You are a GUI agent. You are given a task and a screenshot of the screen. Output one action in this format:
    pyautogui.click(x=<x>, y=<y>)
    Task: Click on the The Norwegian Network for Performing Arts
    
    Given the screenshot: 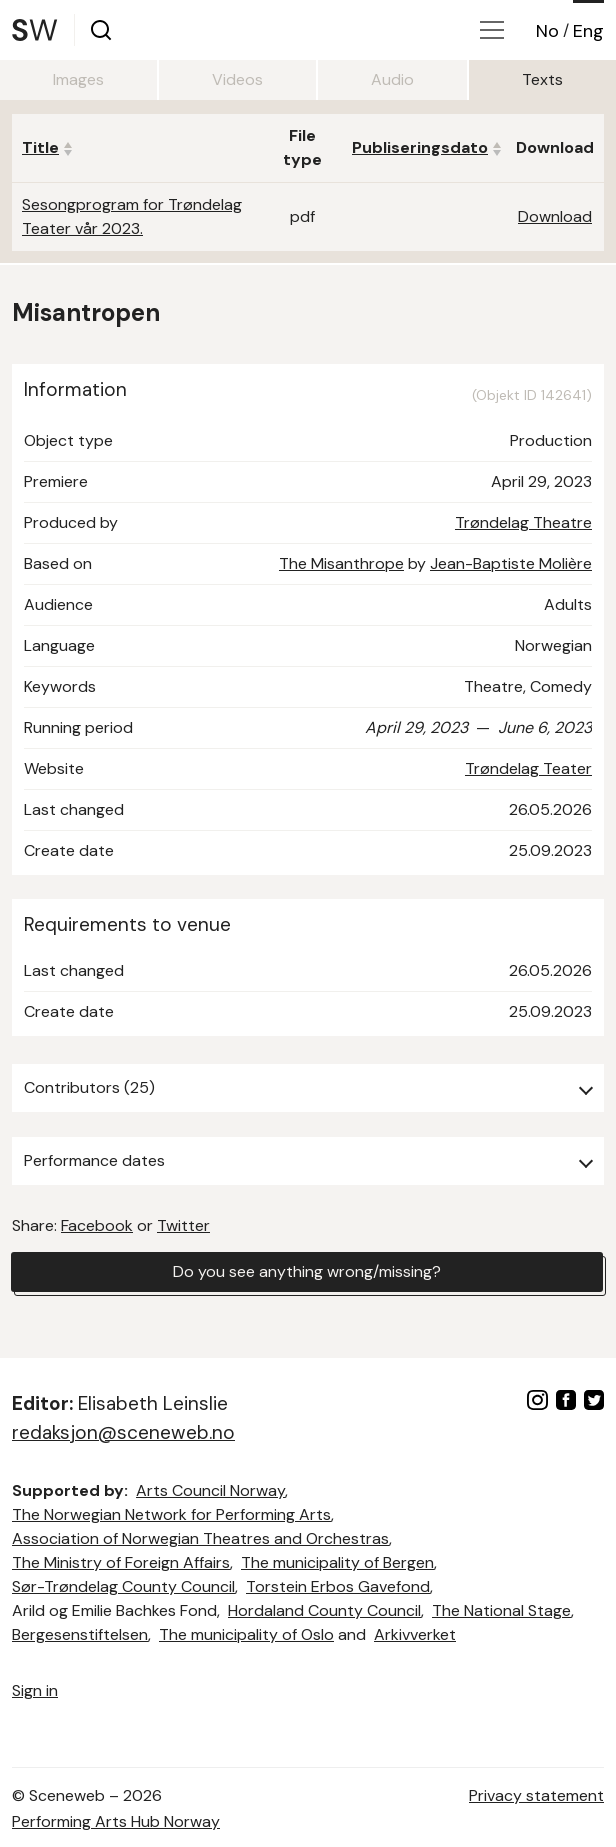 What is the action you would take?
    pyautogui.click(x=171, y=1514)
    